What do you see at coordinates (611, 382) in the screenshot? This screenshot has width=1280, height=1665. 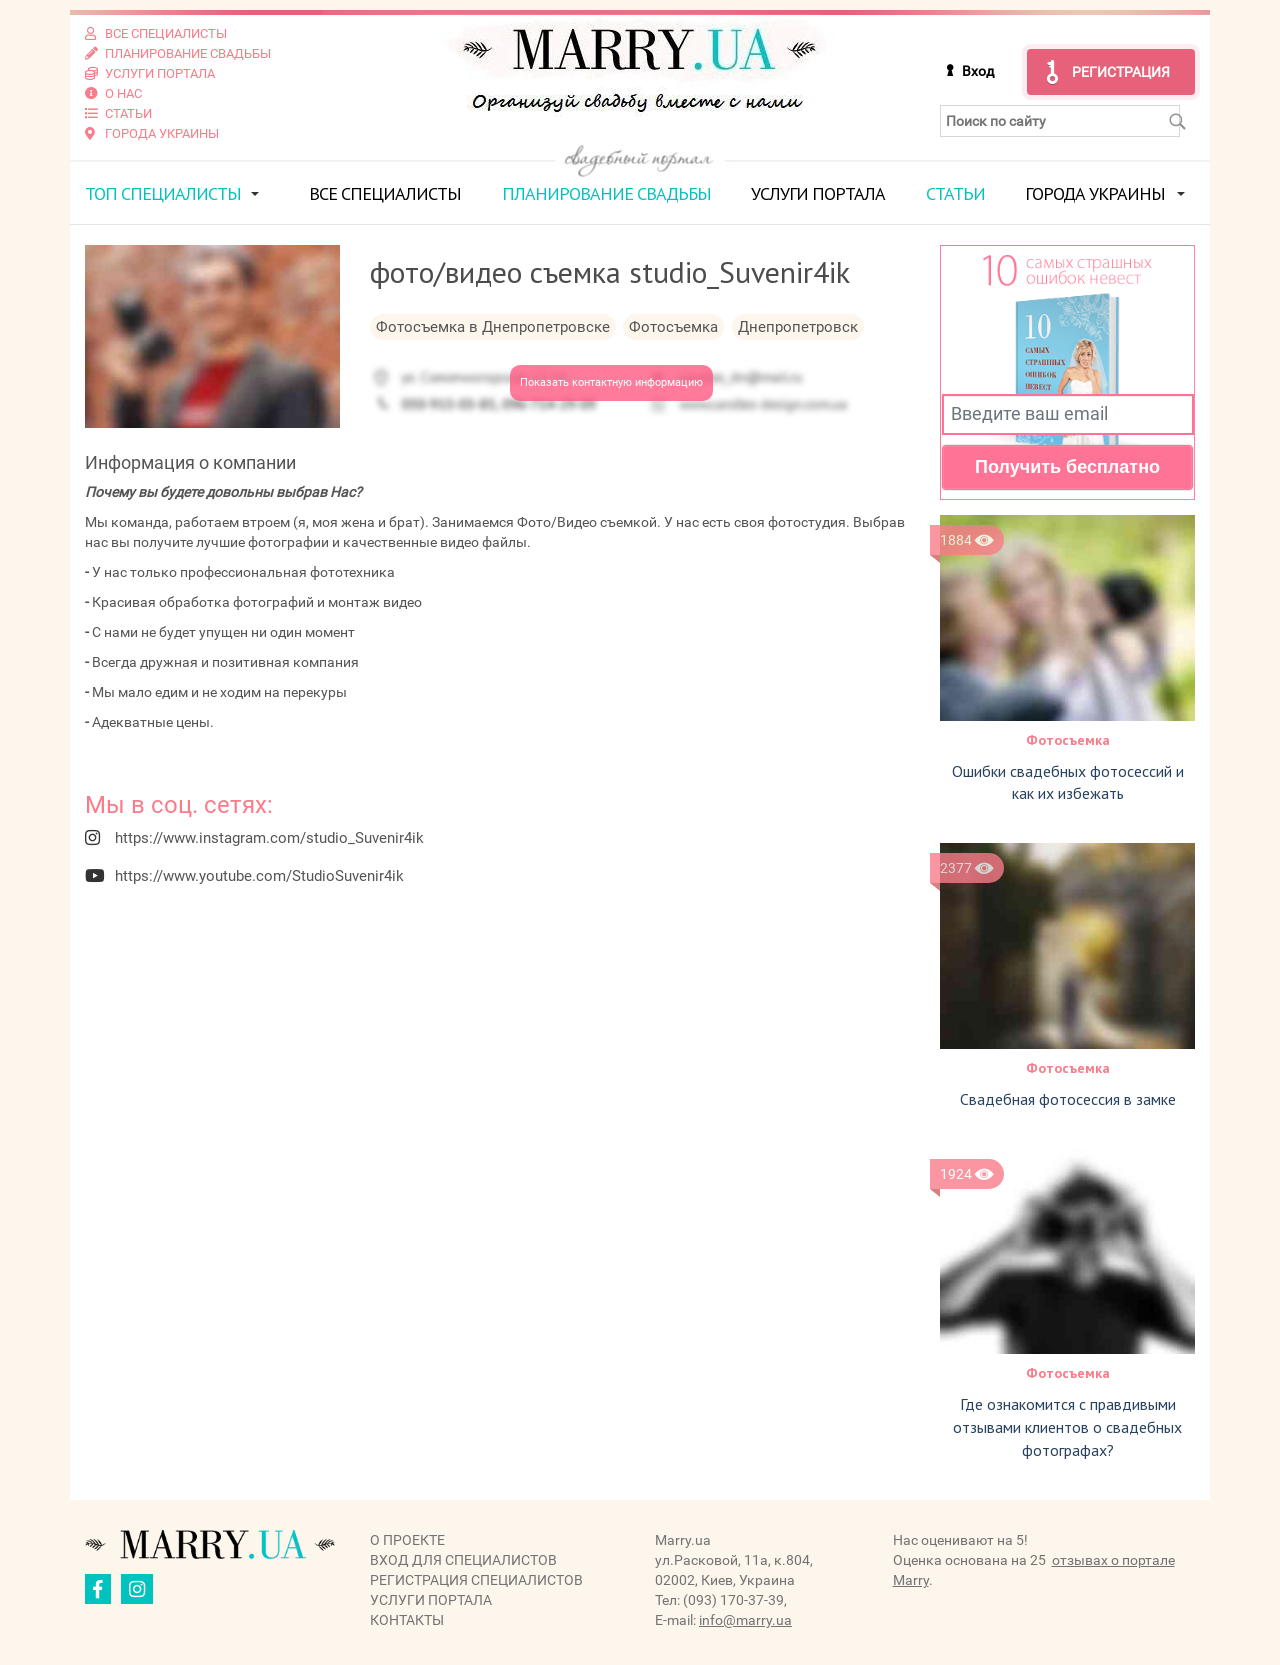 I see `Показать контактную информацию` at bounding box center [611, 382].